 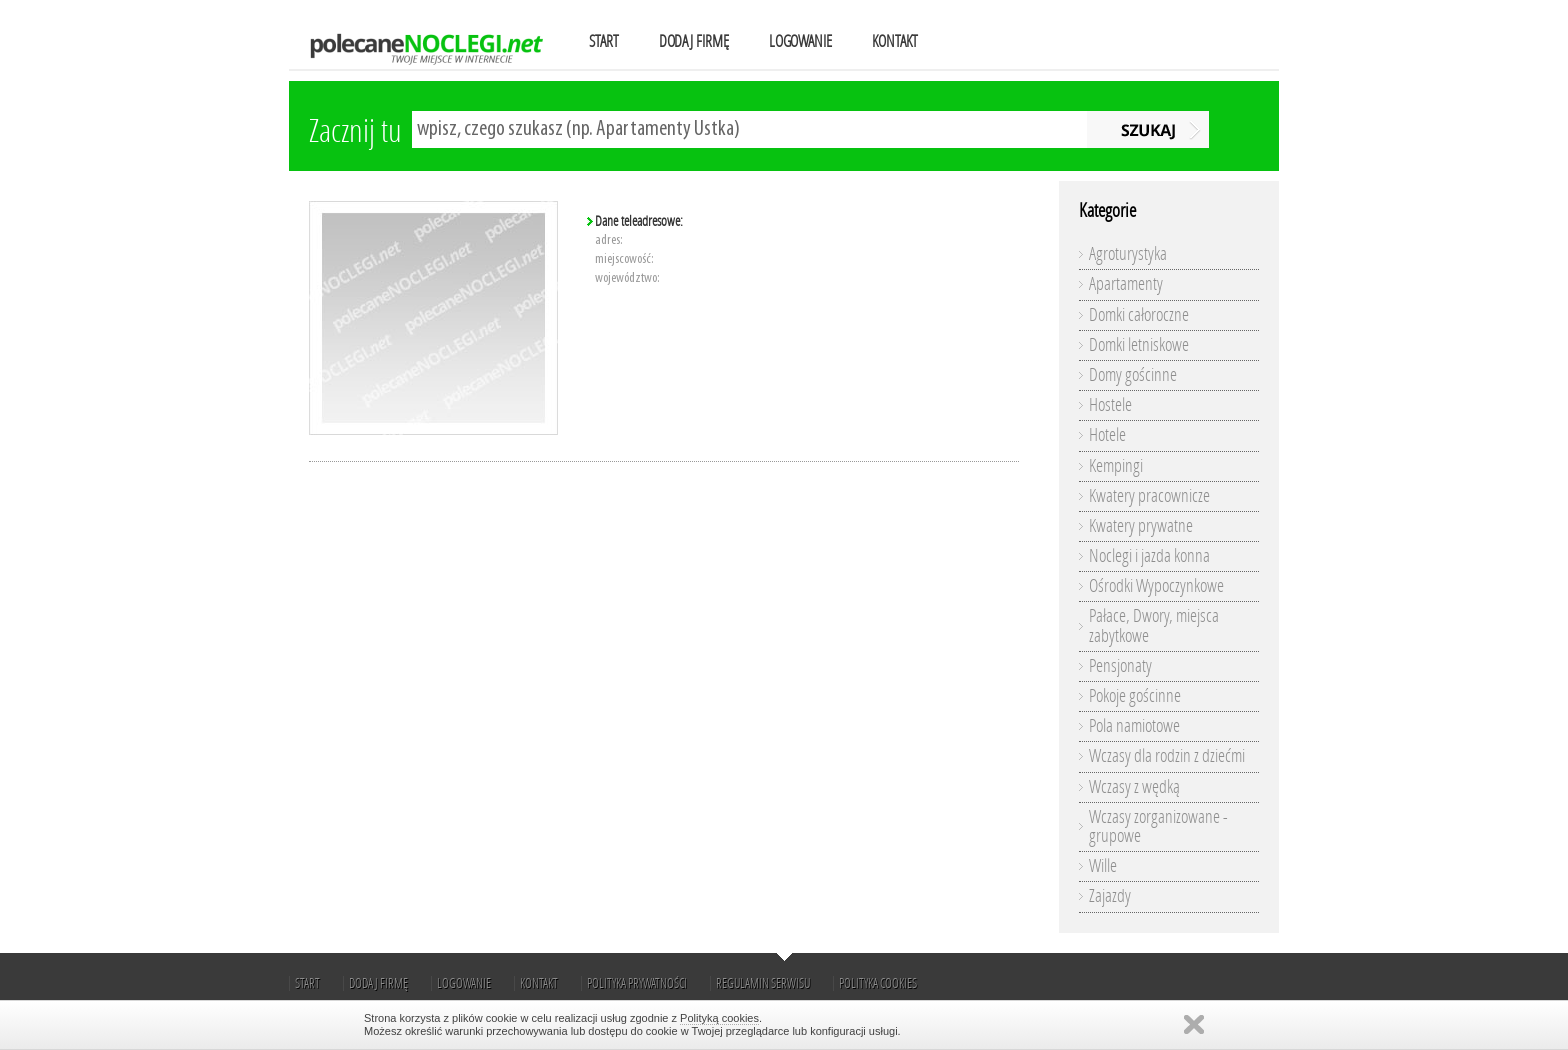 What do you see at coordinates (1139, 315) in the screenshot?
I see `Domki całoroczne` at bounding box center [1139, 315].